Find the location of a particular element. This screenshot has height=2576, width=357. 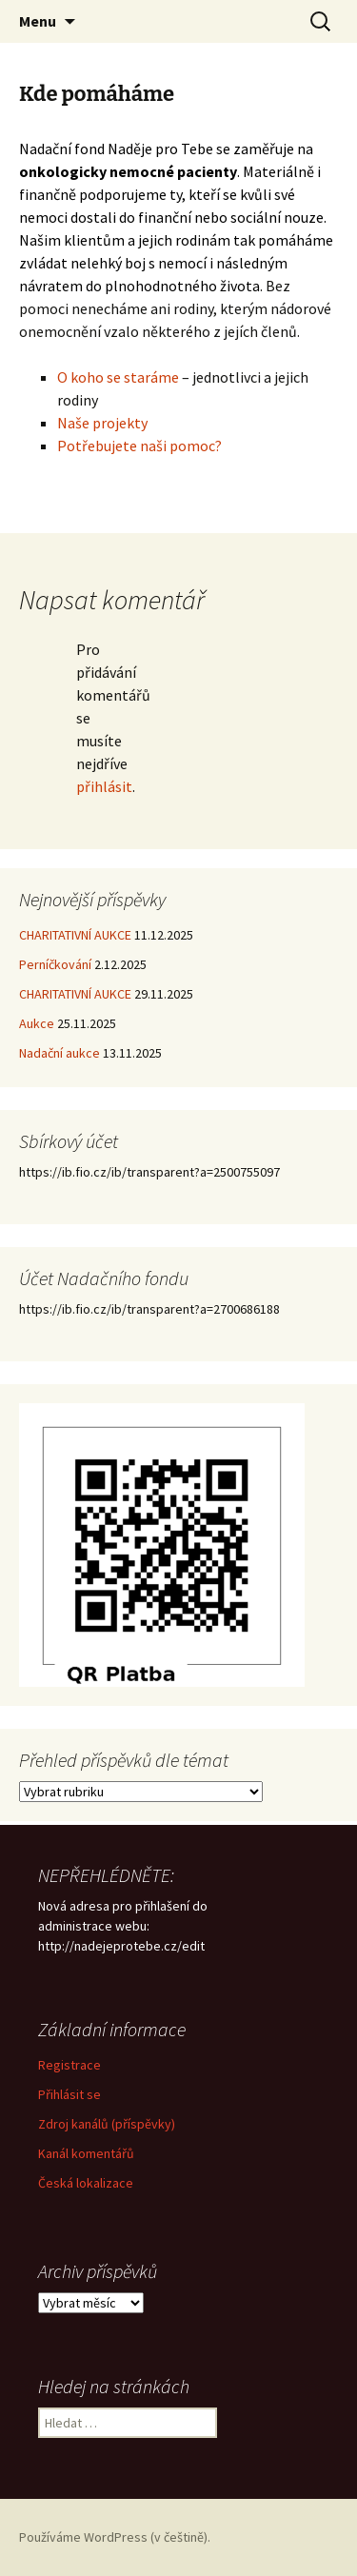

Přihlásit se is located at coordinates (69, 2094).